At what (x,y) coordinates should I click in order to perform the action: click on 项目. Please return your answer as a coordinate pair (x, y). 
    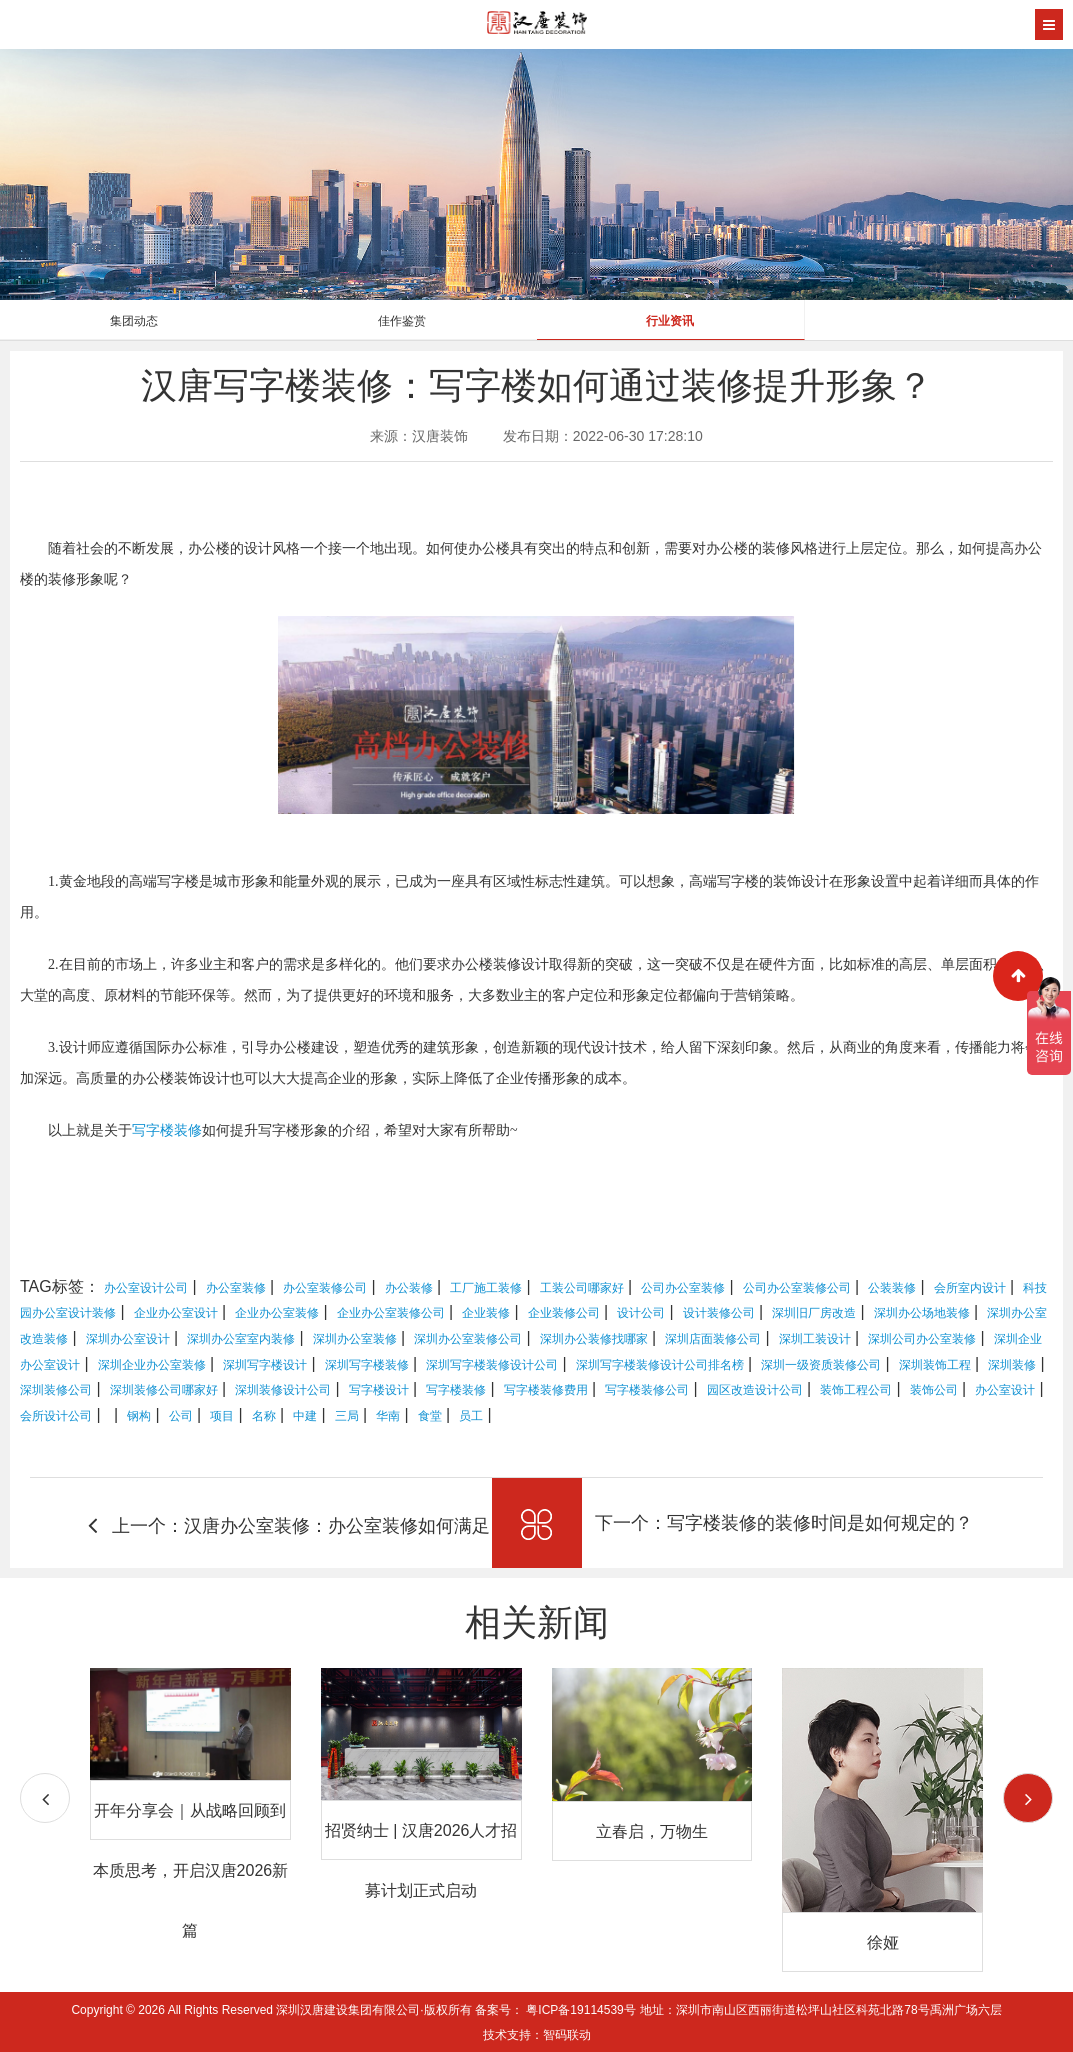
    Looking at the image, I should click on (222, 1416).